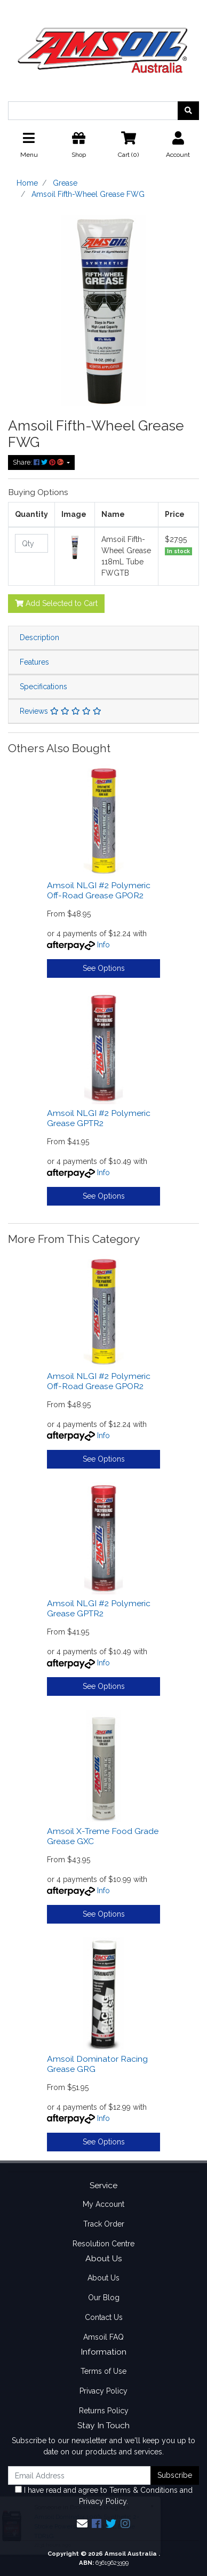  I want to click on Returns Policy, so click(104, 2410).